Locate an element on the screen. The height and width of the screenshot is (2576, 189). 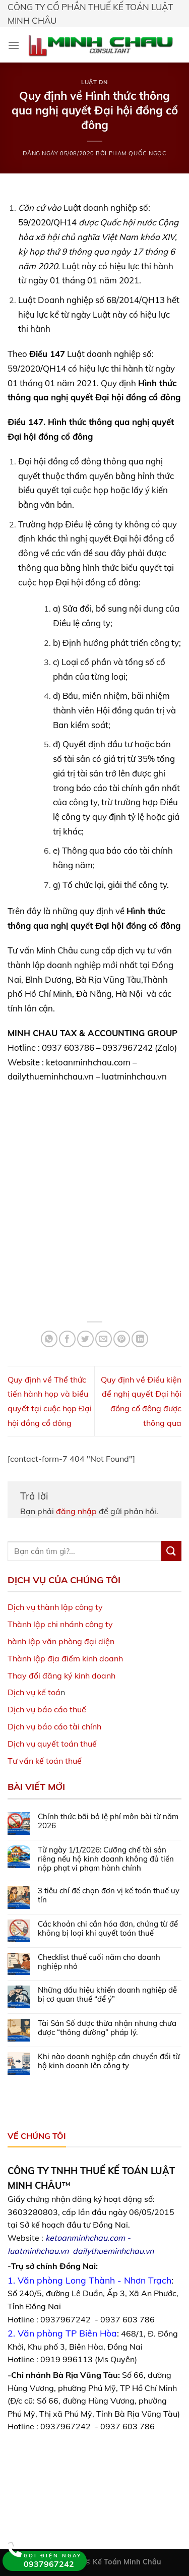
Các khoản chi cần hóa đơn, chứng từ để không bị loại khi quyết toán thuế is located at coordinates (108, 1929).